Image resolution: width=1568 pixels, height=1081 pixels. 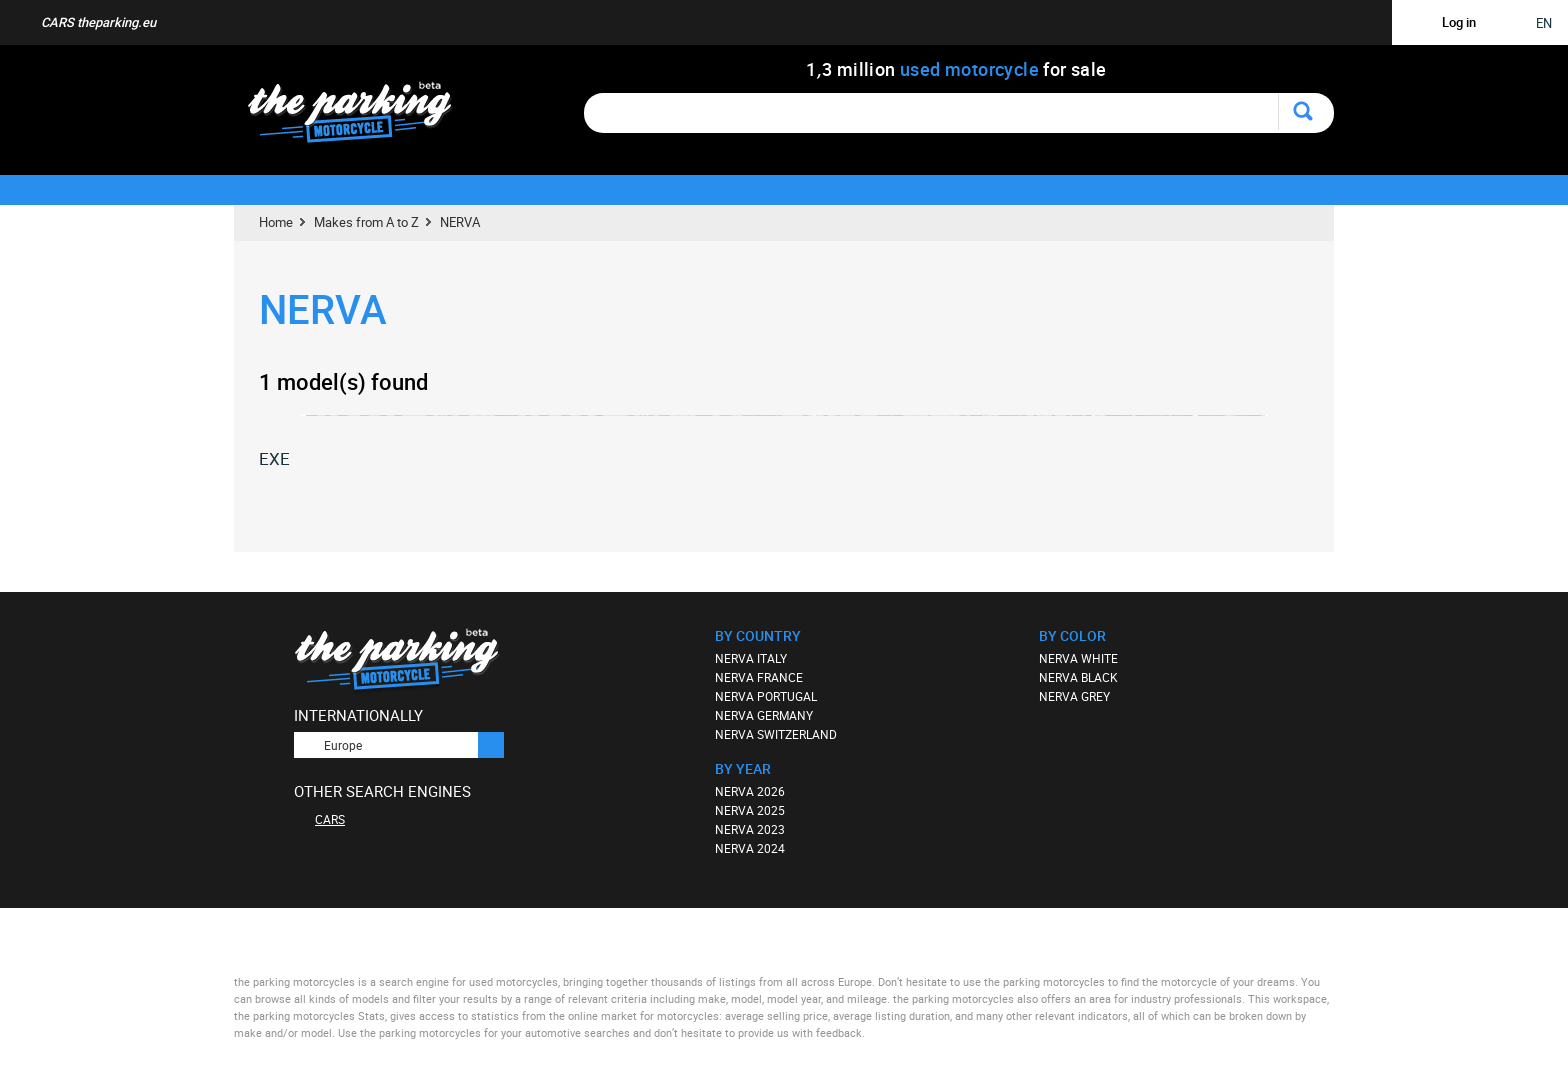 What do you see at coordinates (750, 810) in the screenshot?
I see `NERVA 2025` at bounding box center [750, 810].